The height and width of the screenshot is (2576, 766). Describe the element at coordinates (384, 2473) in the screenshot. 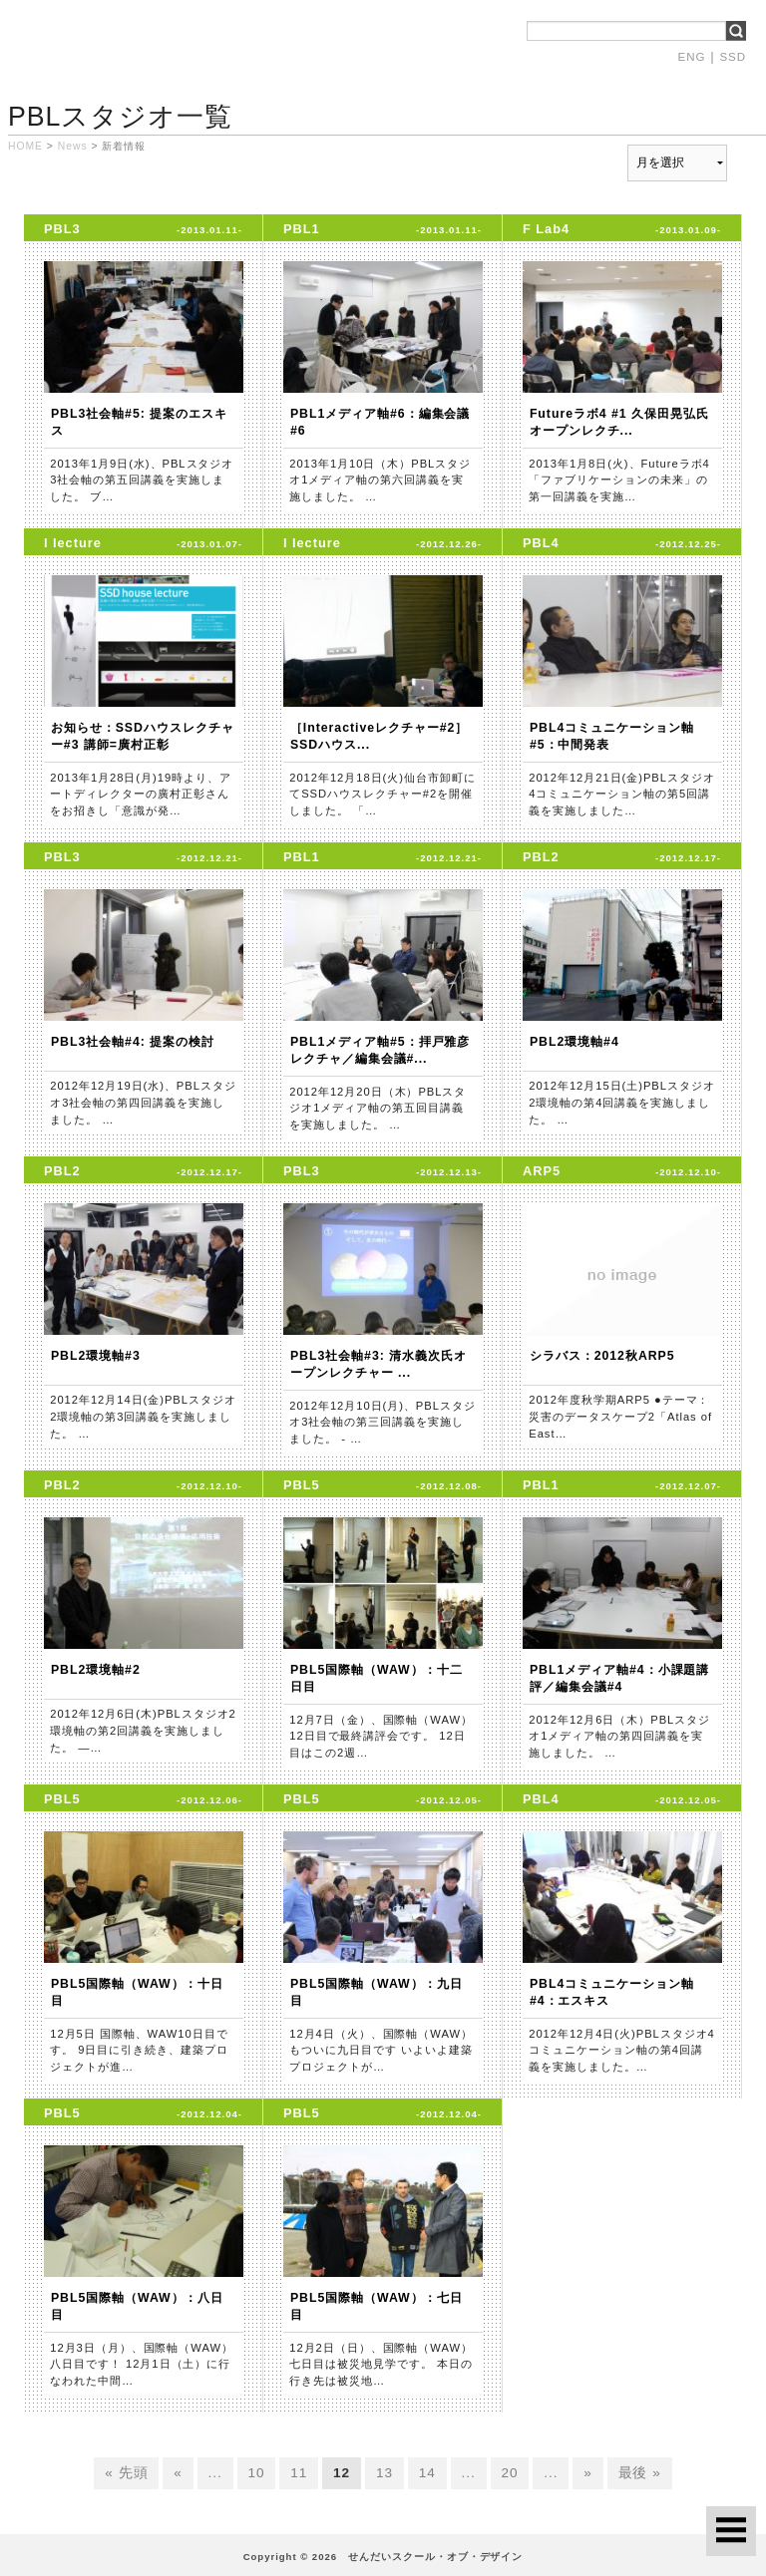

I see `13` at that location.